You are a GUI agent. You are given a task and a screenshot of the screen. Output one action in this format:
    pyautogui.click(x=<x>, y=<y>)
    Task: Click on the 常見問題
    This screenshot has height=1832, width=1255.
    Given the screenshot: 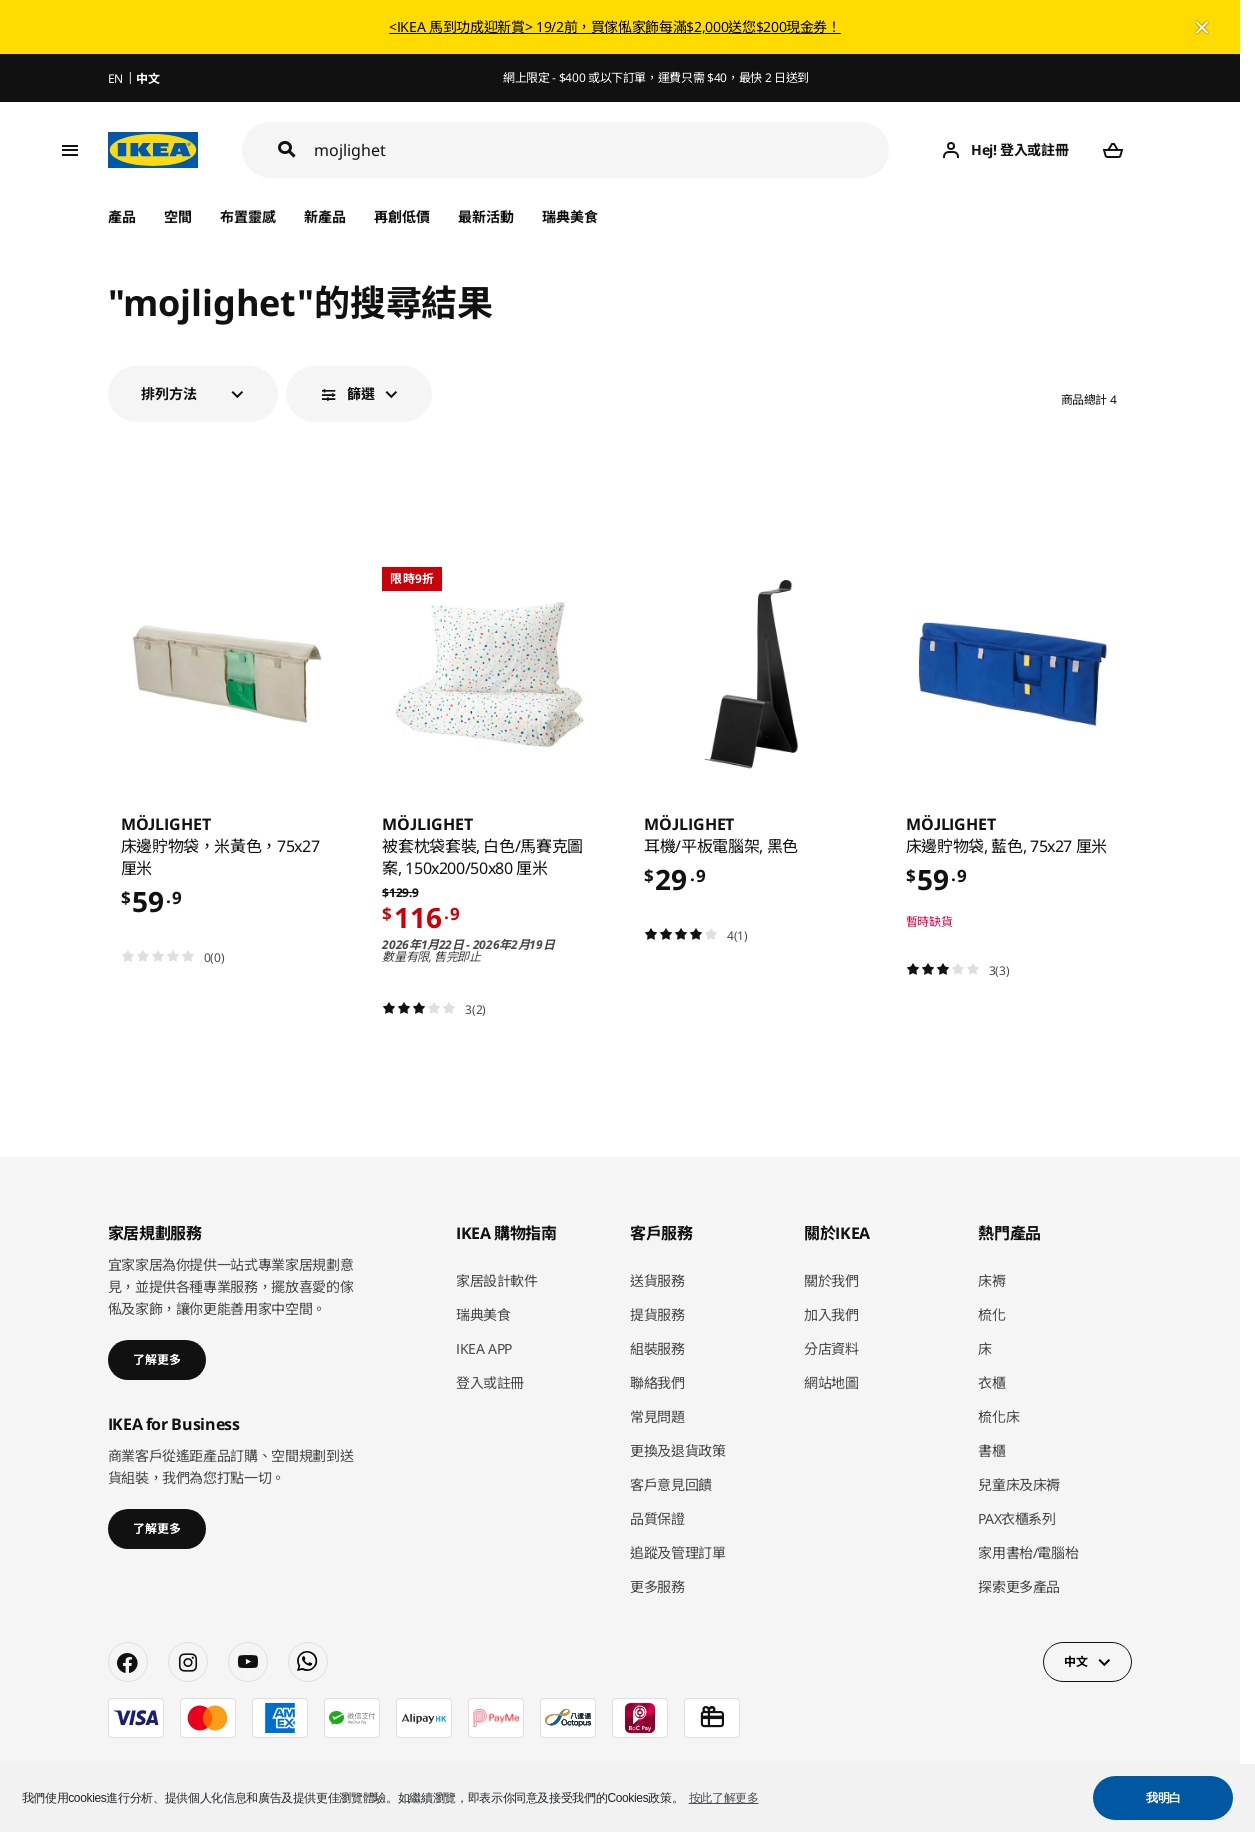 What is the action you would take?
    pyautogui.click(x=657, y=1416)
    